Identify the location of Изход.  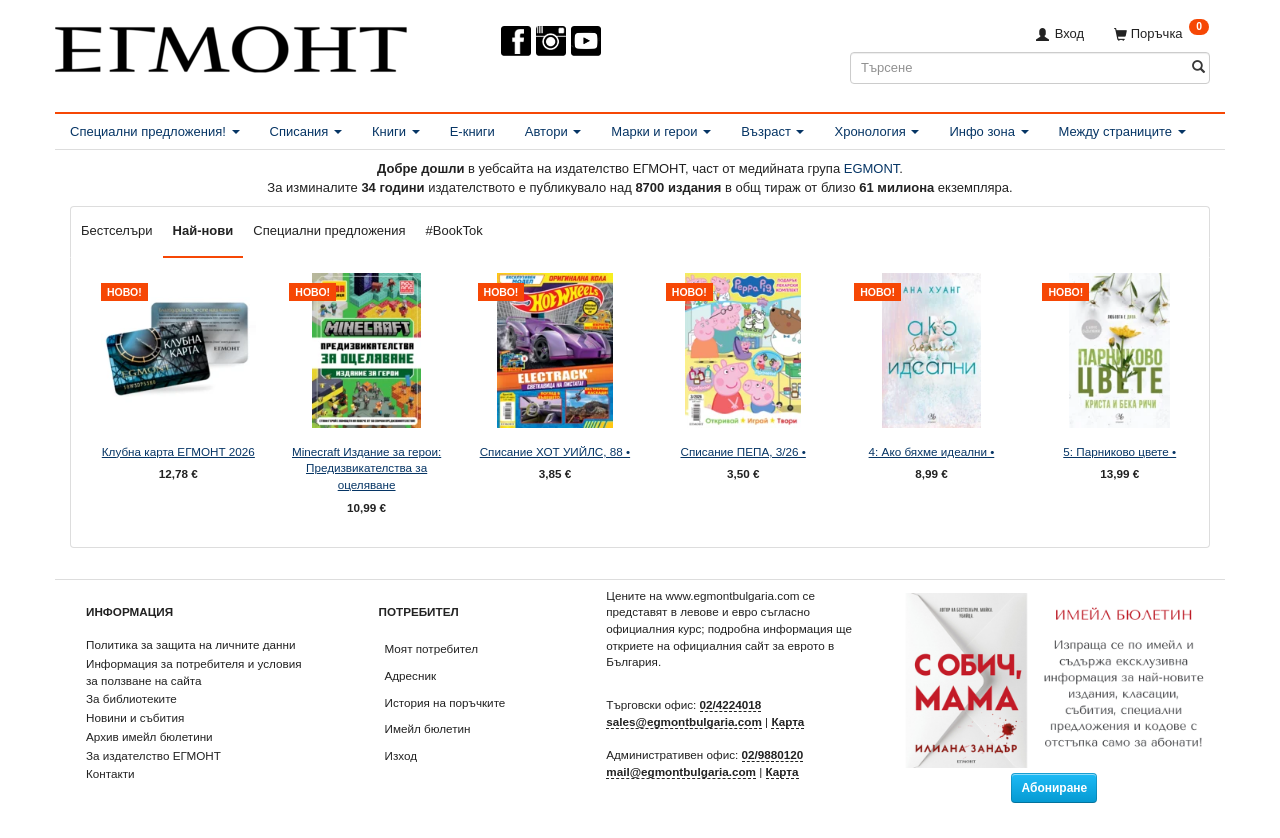
(401, 755).